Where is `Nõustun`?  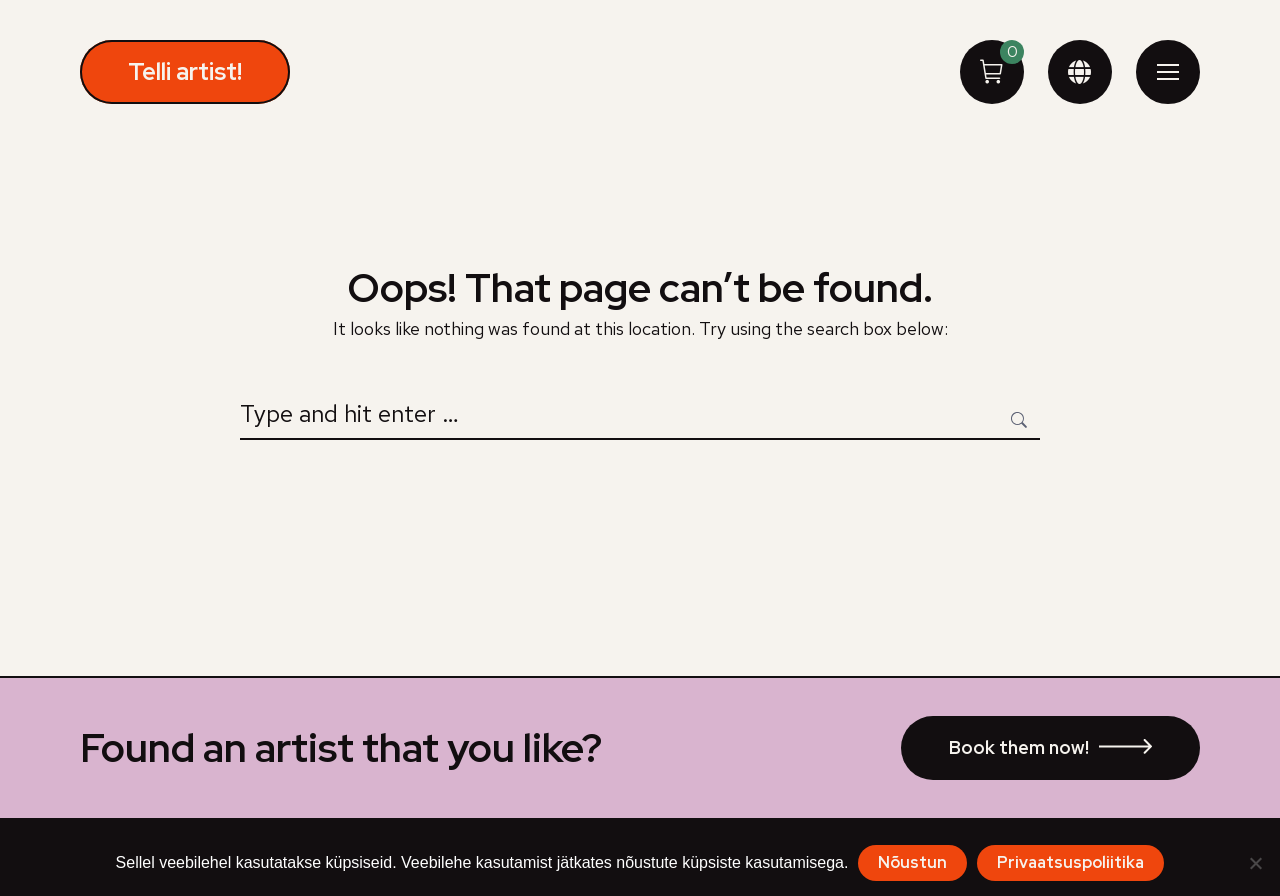 Nõustun is located at coordinates (912, 862).